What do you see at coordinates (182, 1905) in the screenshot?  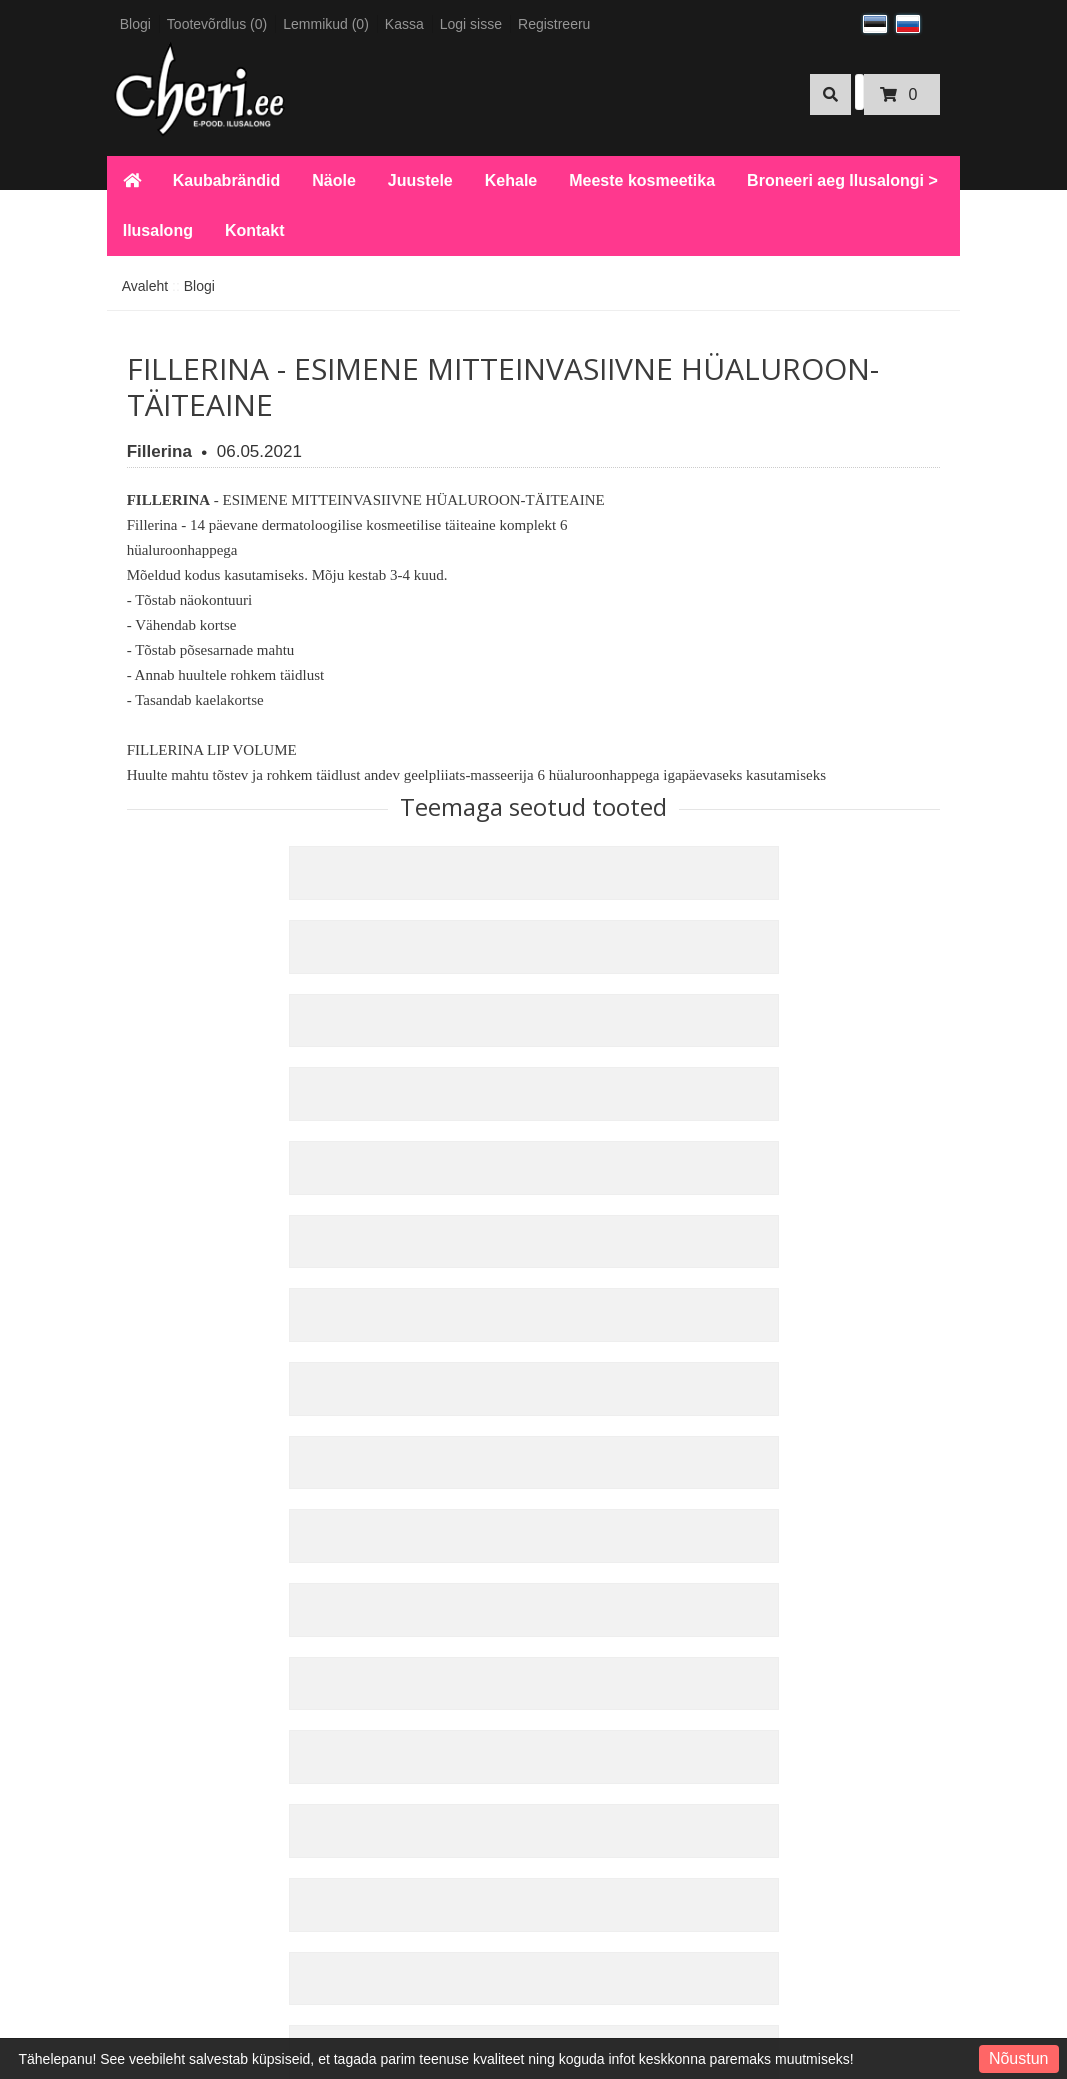 I see `ESTO järelmaks` at bounding box center [182, 1905].